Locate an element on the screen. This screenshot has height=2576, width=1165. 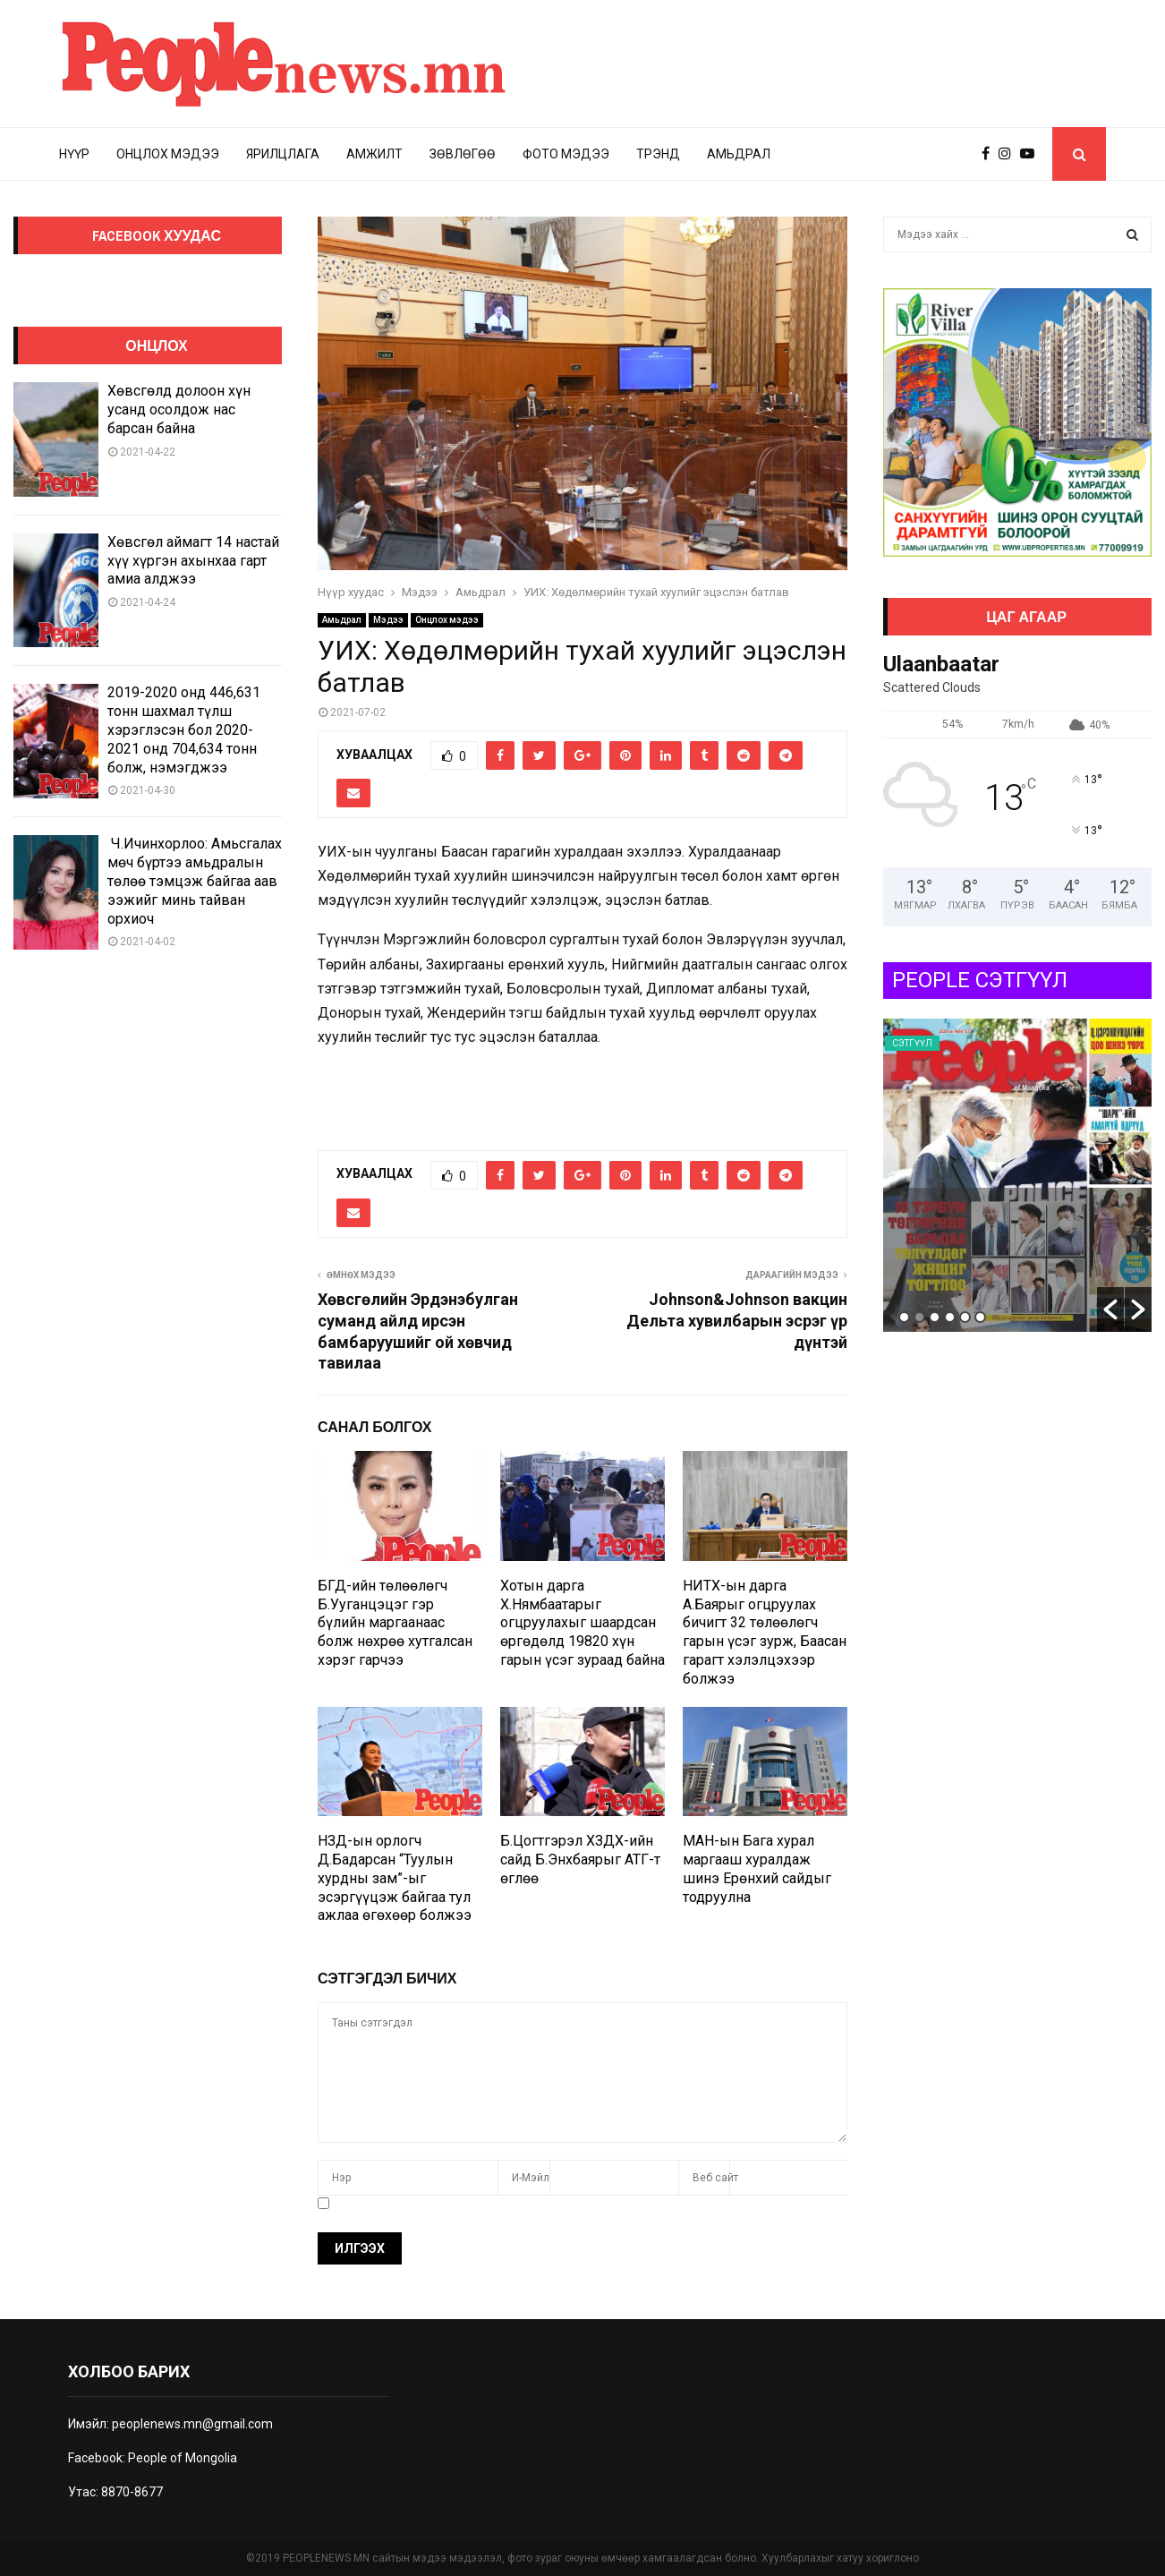
Johnson&Johnson вакцин Дельта хувилбарын эсрэг үр дүнтэй is located at coordinates (736, 1321).